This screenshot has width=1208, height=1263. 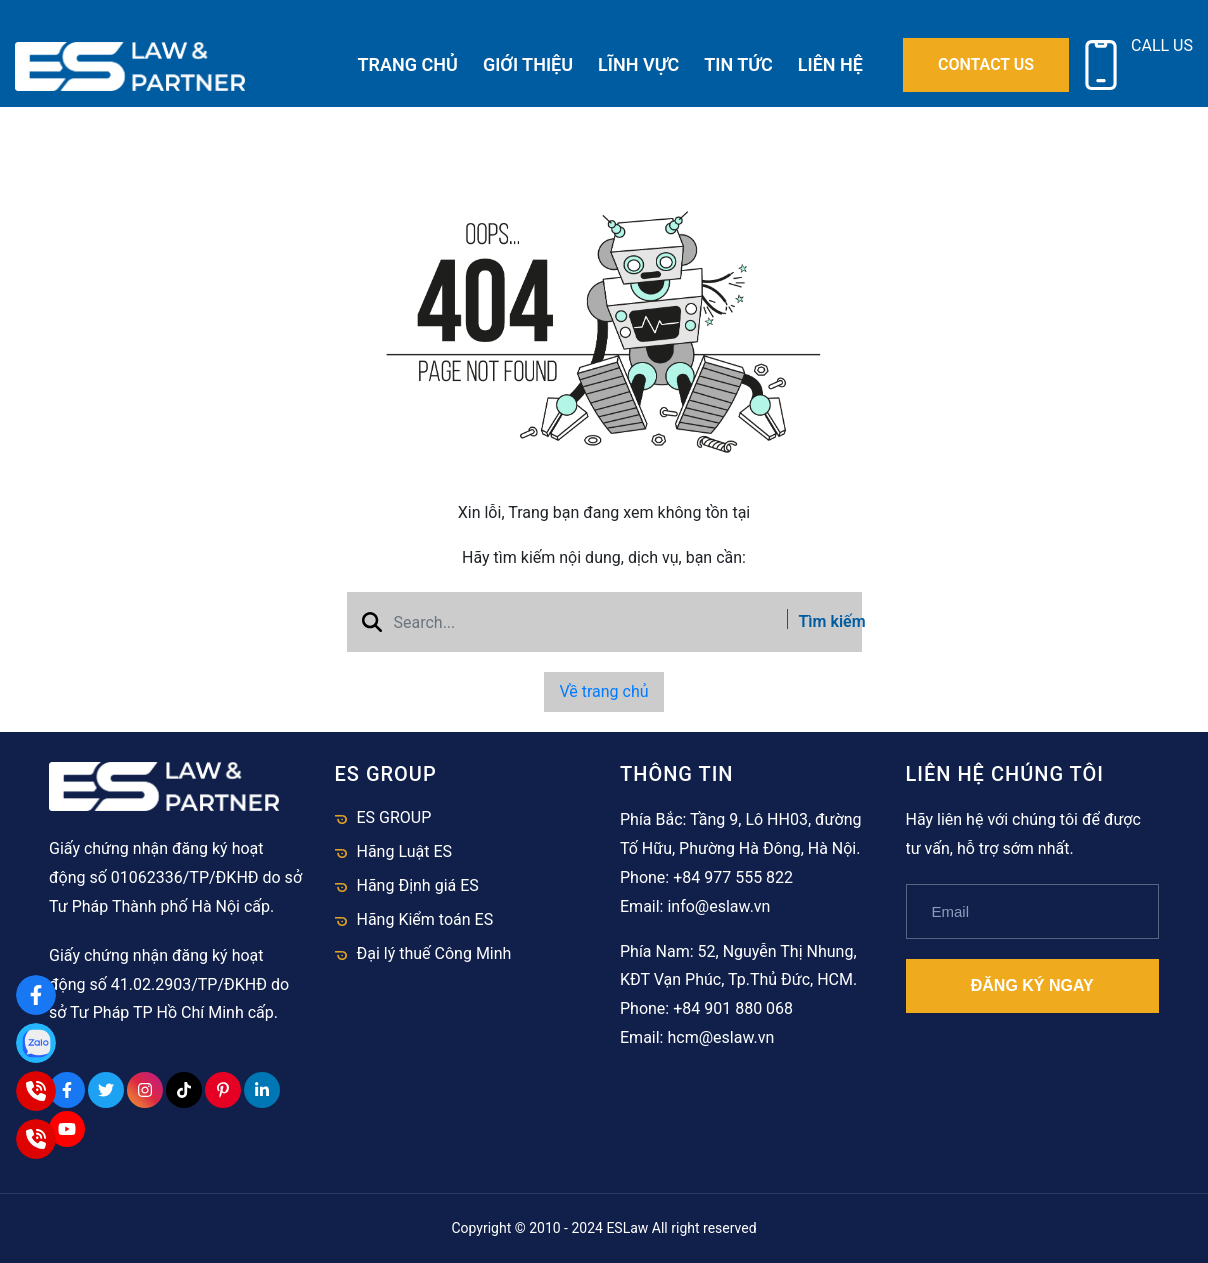 What do you see at coordinates (36, 1043) in the screenshot?
I see `[Zalo]` at bounding box center [36, 1043].